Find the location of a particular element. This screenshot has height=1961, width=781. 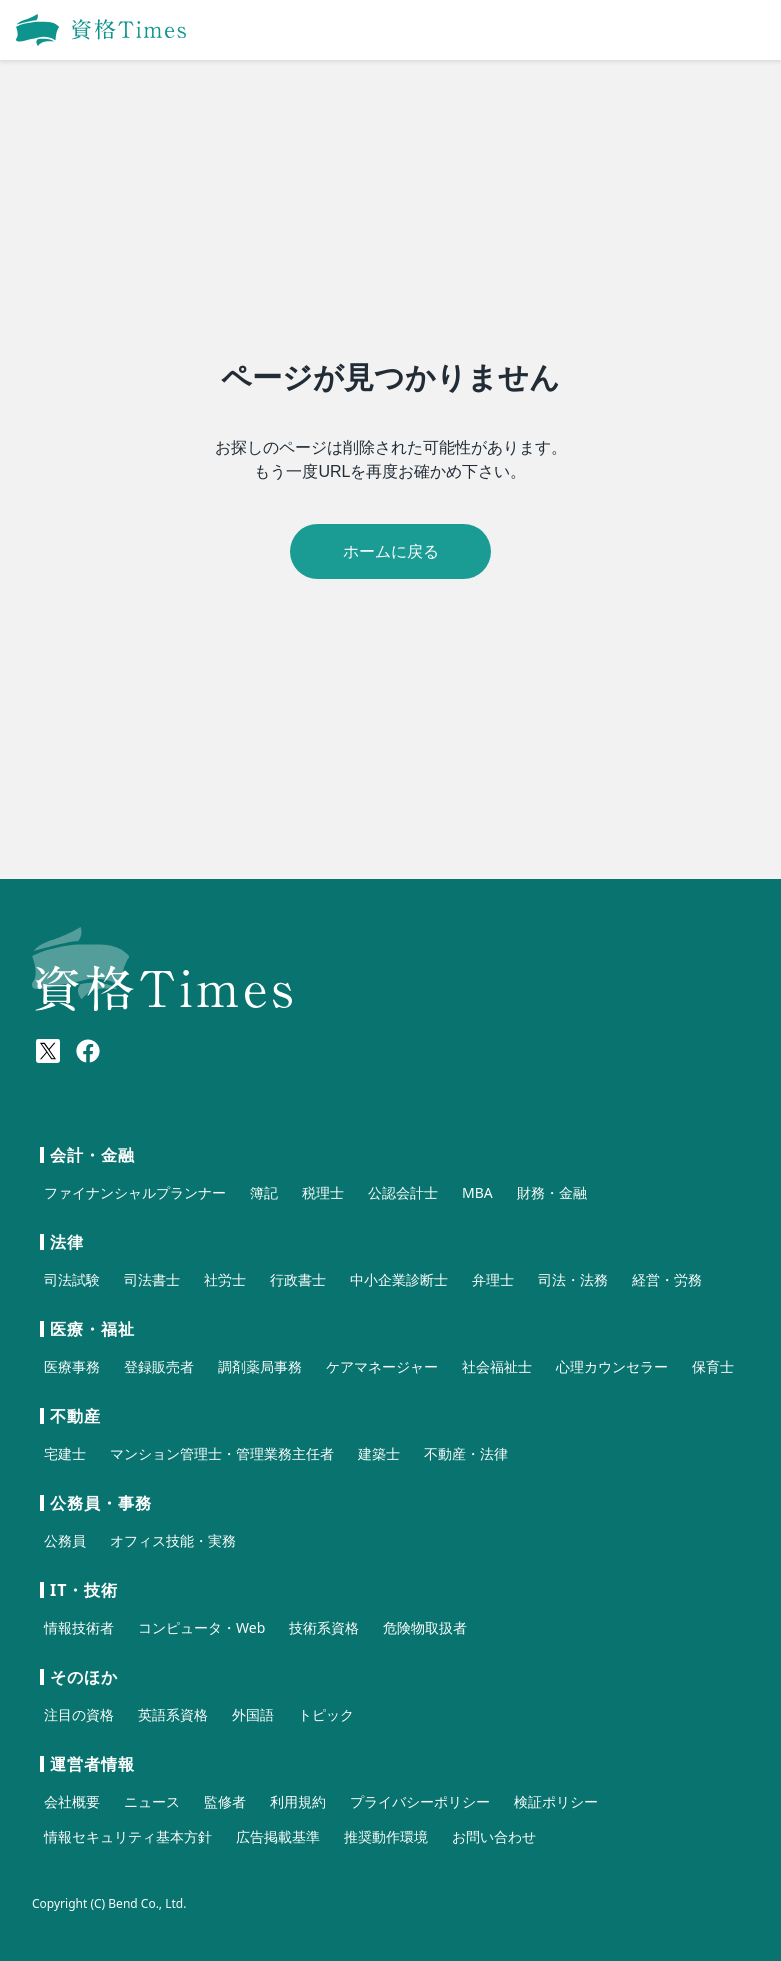

登録販売者 is located at coordinates (159, 1366).